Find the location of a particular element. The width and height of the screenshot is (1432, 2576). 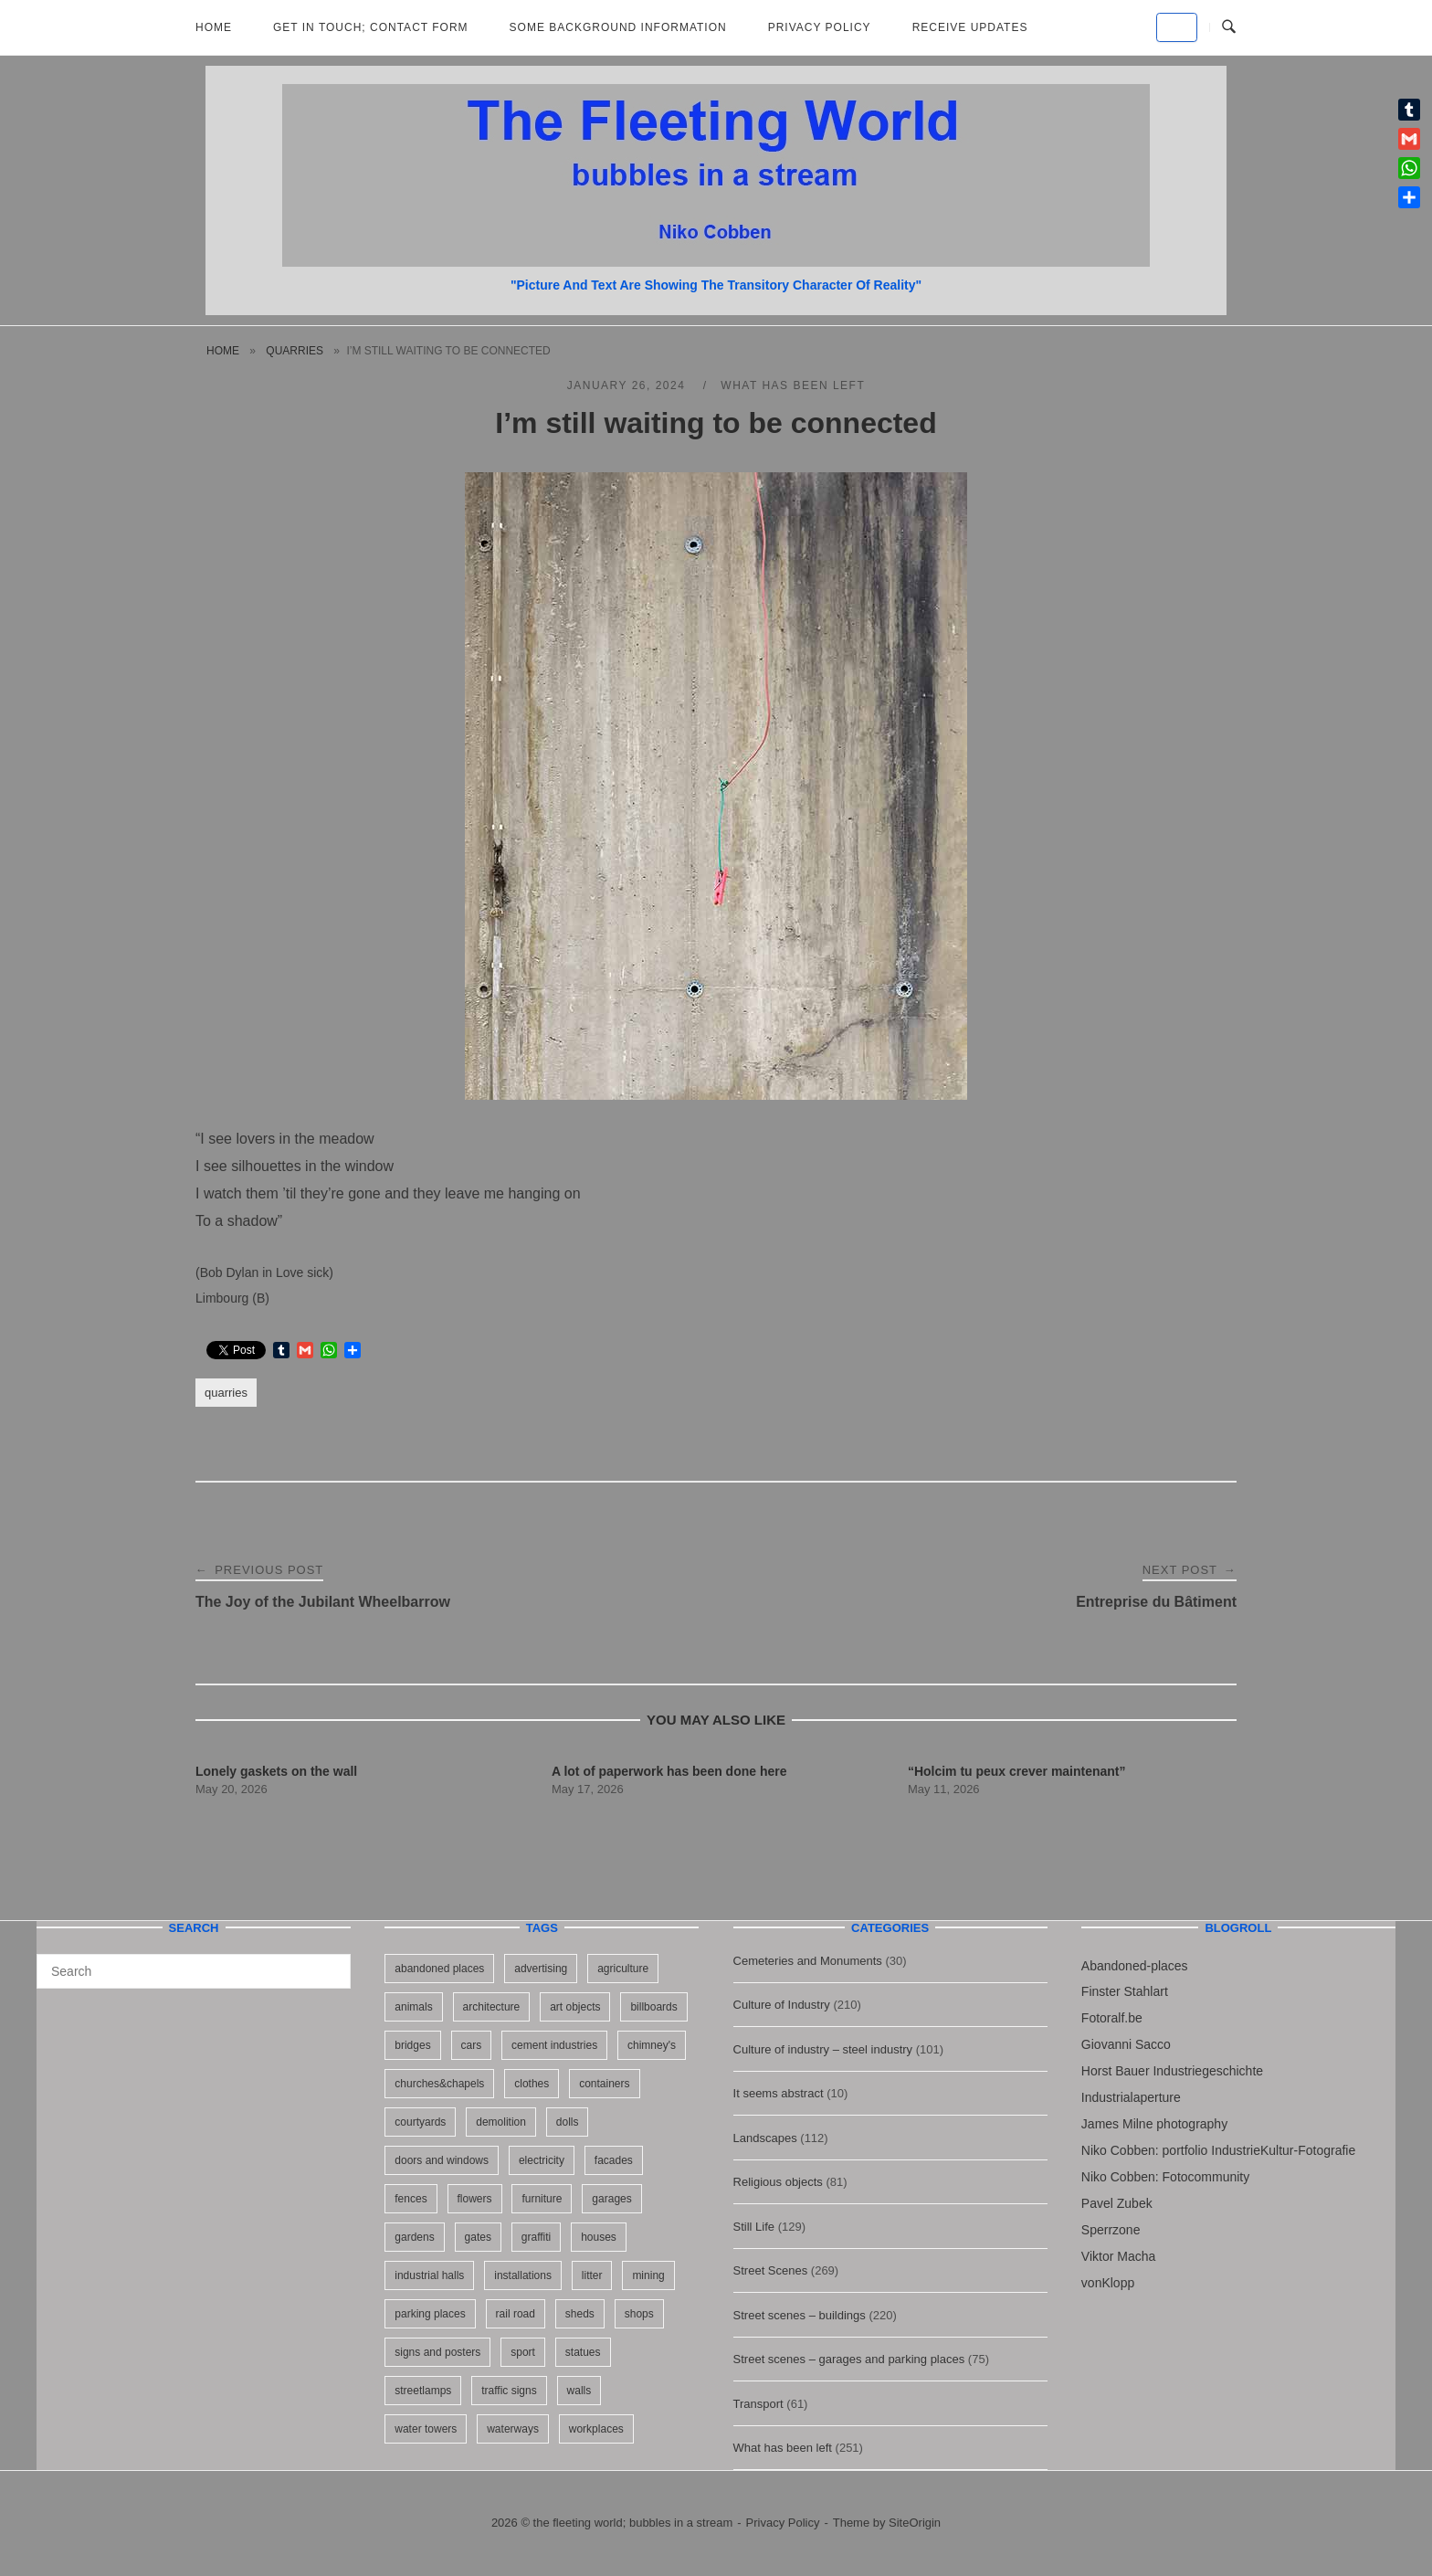

dolls is located at coordinates (567, 2122).